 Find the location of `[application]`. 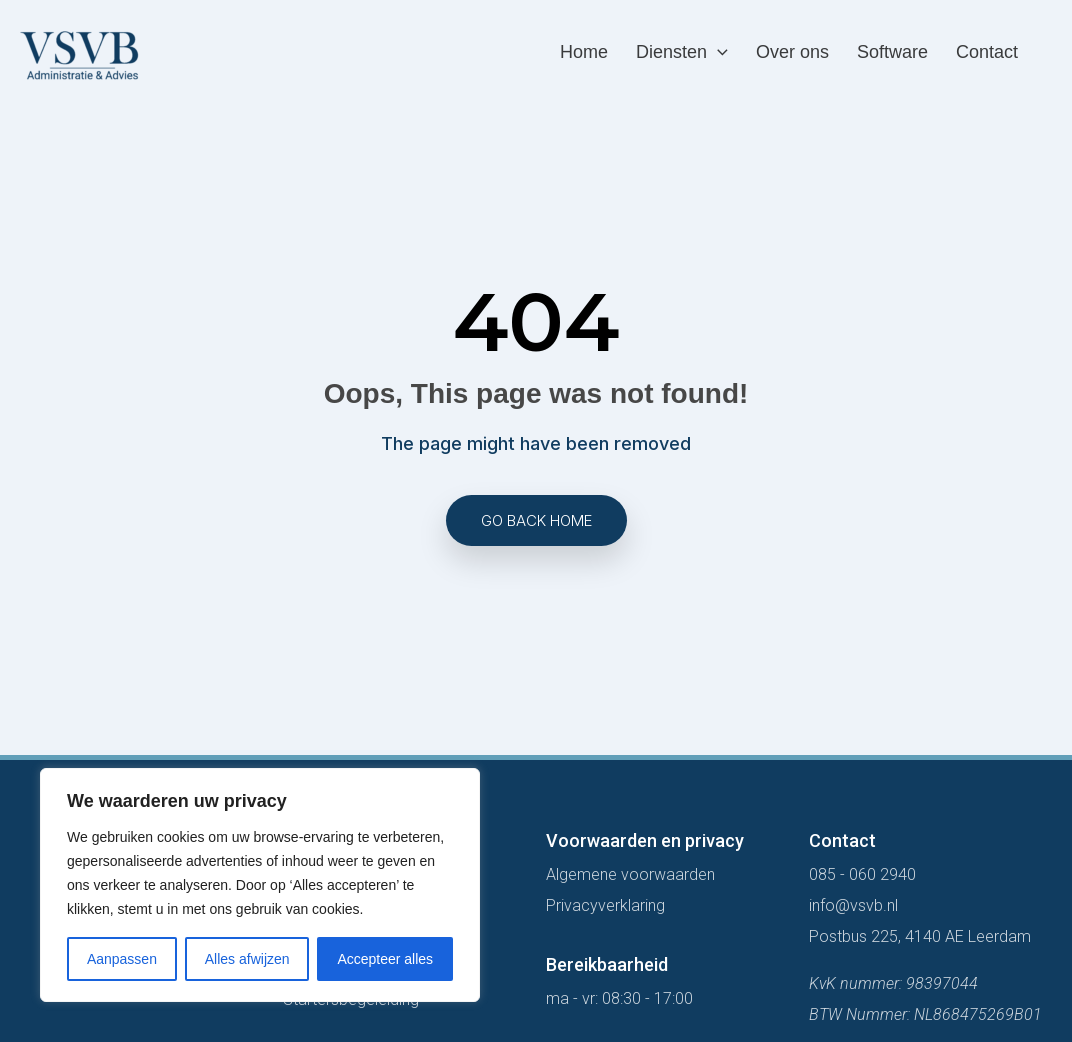

[application] is located at coordinates (717, 52).